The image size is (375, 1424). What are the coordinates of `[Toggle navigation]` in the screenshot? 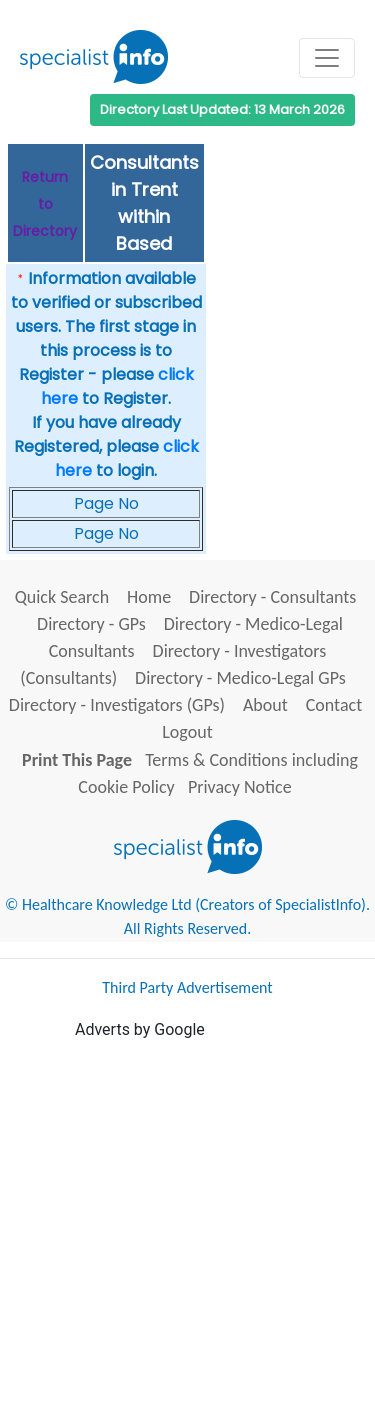 It's located at (327, 58).